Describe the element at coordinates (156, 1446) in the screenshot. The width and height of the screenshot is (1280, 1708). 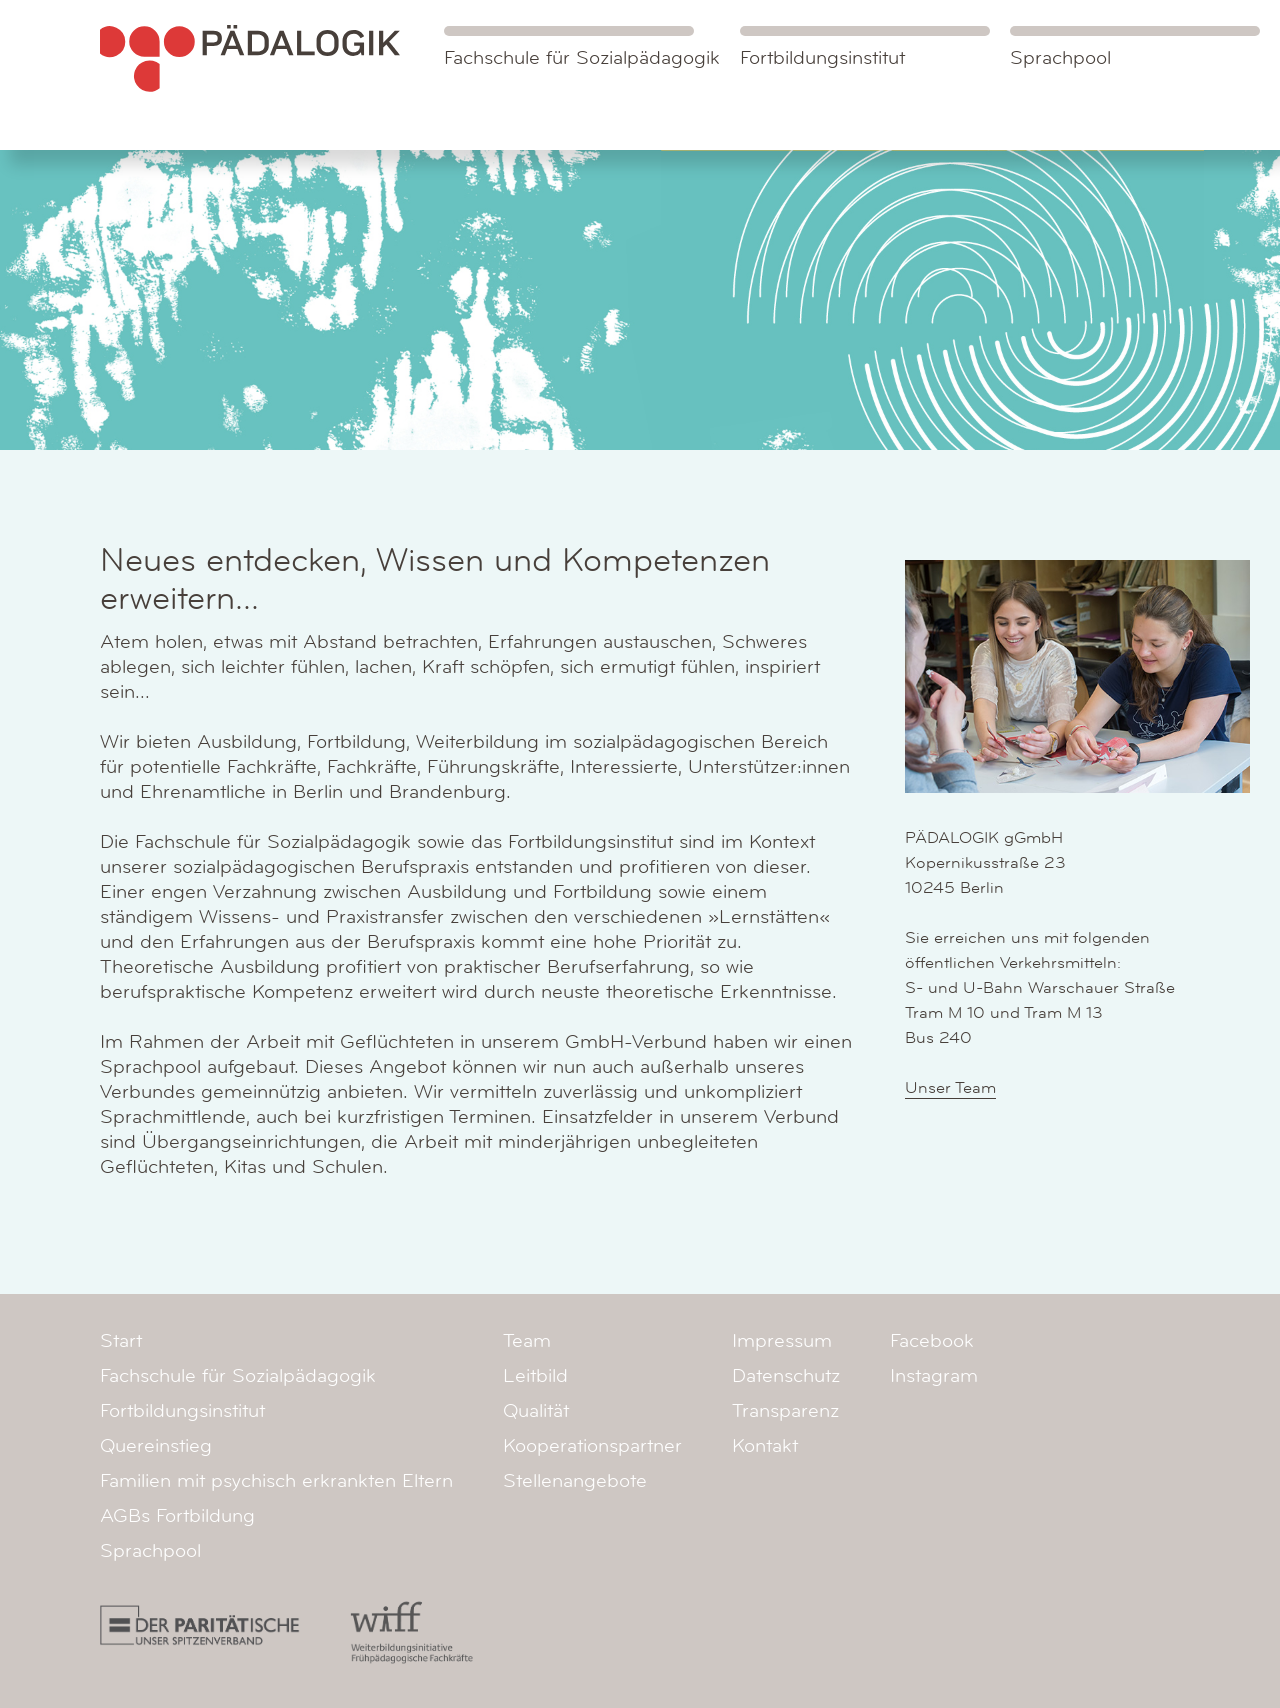
I see `Quereinstieg` at that location.